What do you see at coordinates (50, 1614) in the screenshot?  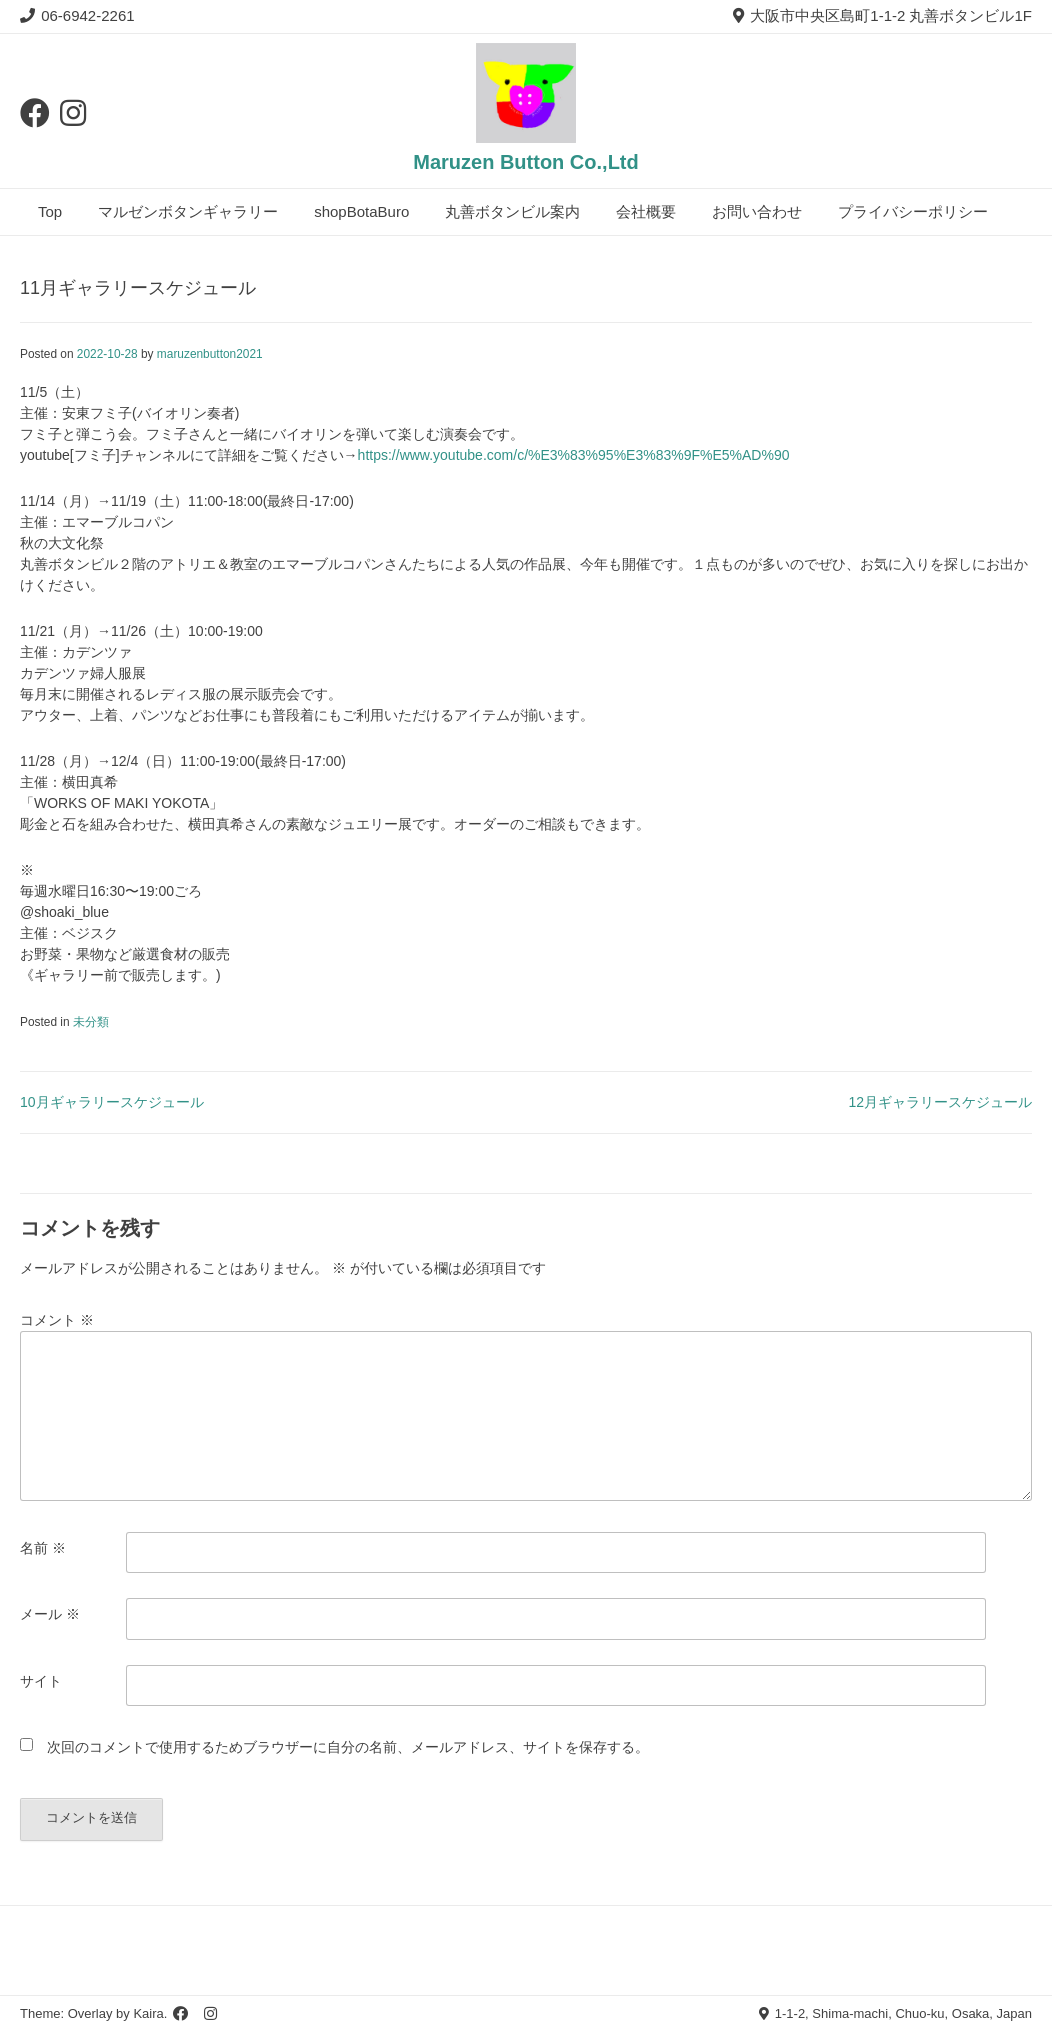 I see `メール` at bounding box center [50, 1614].